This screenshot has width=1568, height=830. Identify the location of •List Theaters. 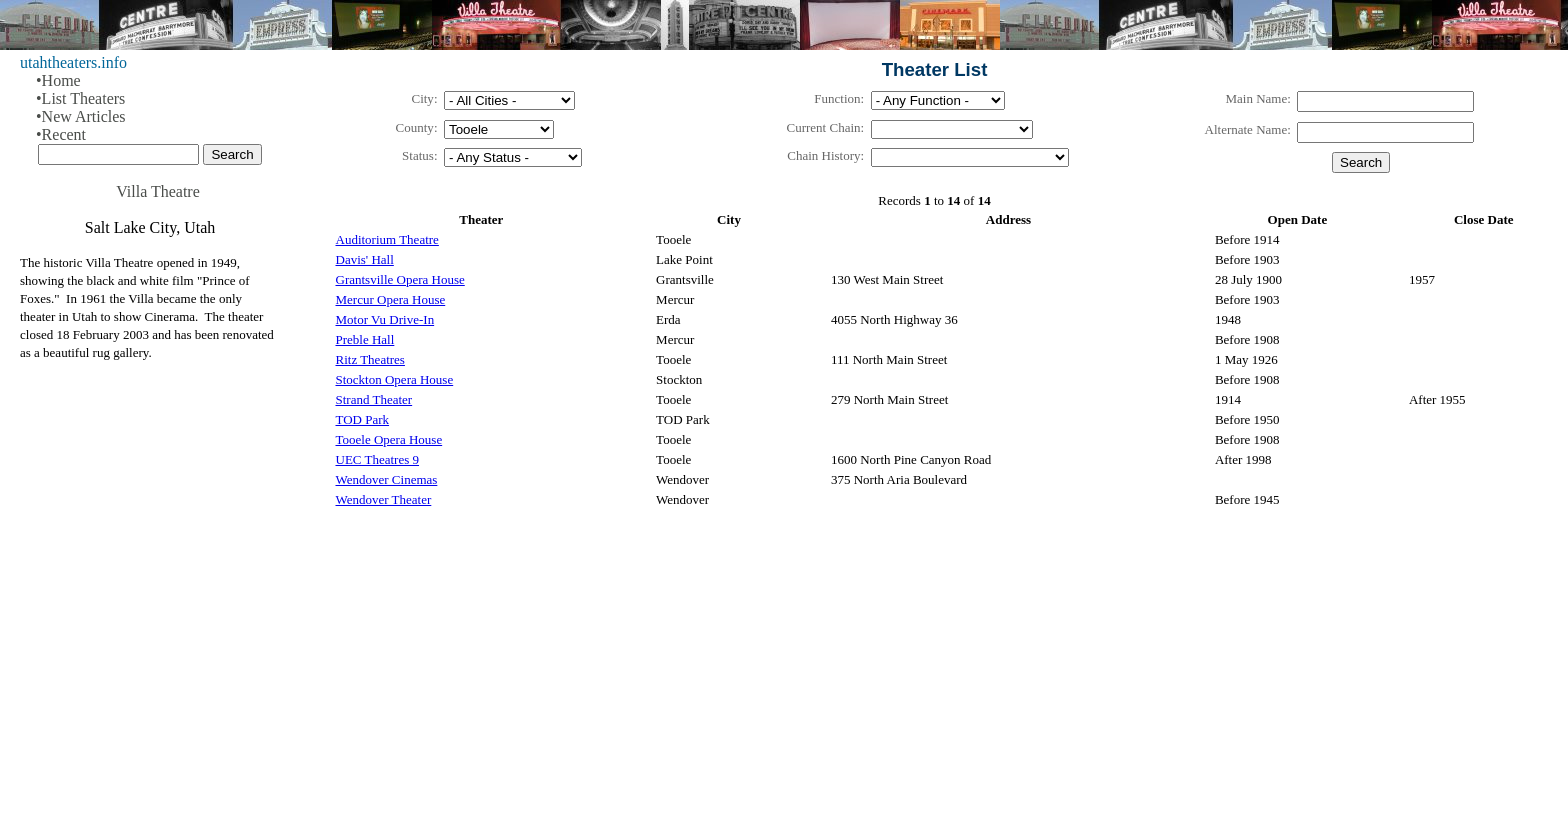
(80, 98).